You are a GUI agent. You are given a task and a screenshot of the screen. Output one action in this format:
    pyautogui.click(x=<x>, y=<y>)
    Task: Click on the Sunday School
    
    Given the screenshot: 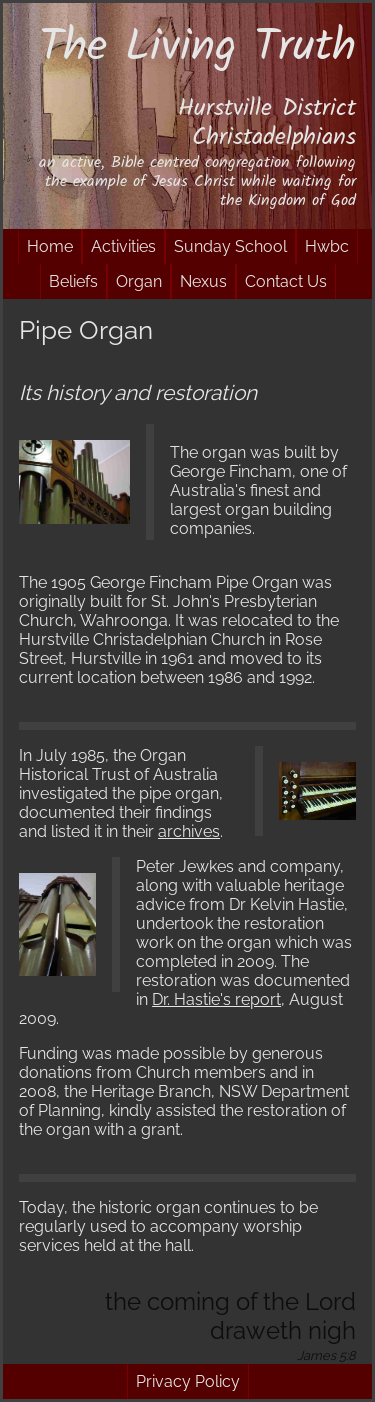 What is the action you would take?
    pyautogui.click(x=230, y=246)
    